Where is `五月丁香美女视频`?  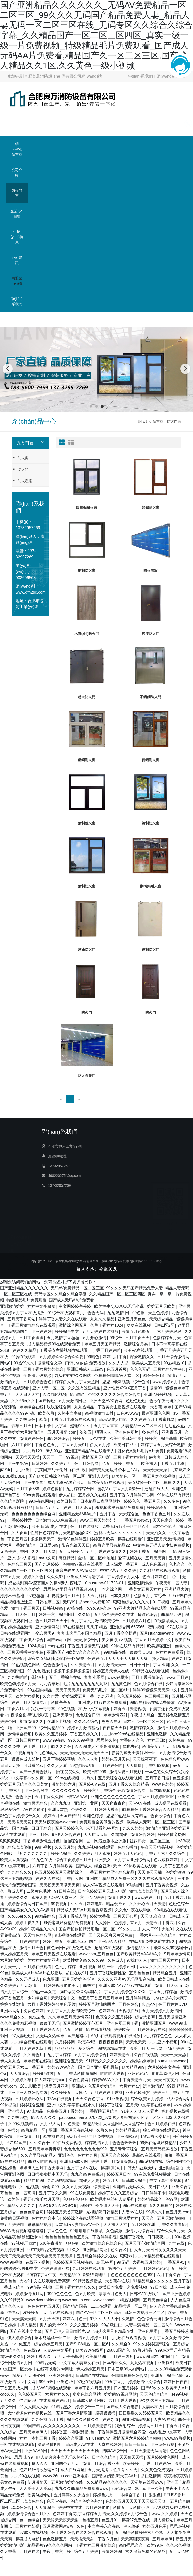 五月丁香美女视频 is located at coordinates (162, 1885).